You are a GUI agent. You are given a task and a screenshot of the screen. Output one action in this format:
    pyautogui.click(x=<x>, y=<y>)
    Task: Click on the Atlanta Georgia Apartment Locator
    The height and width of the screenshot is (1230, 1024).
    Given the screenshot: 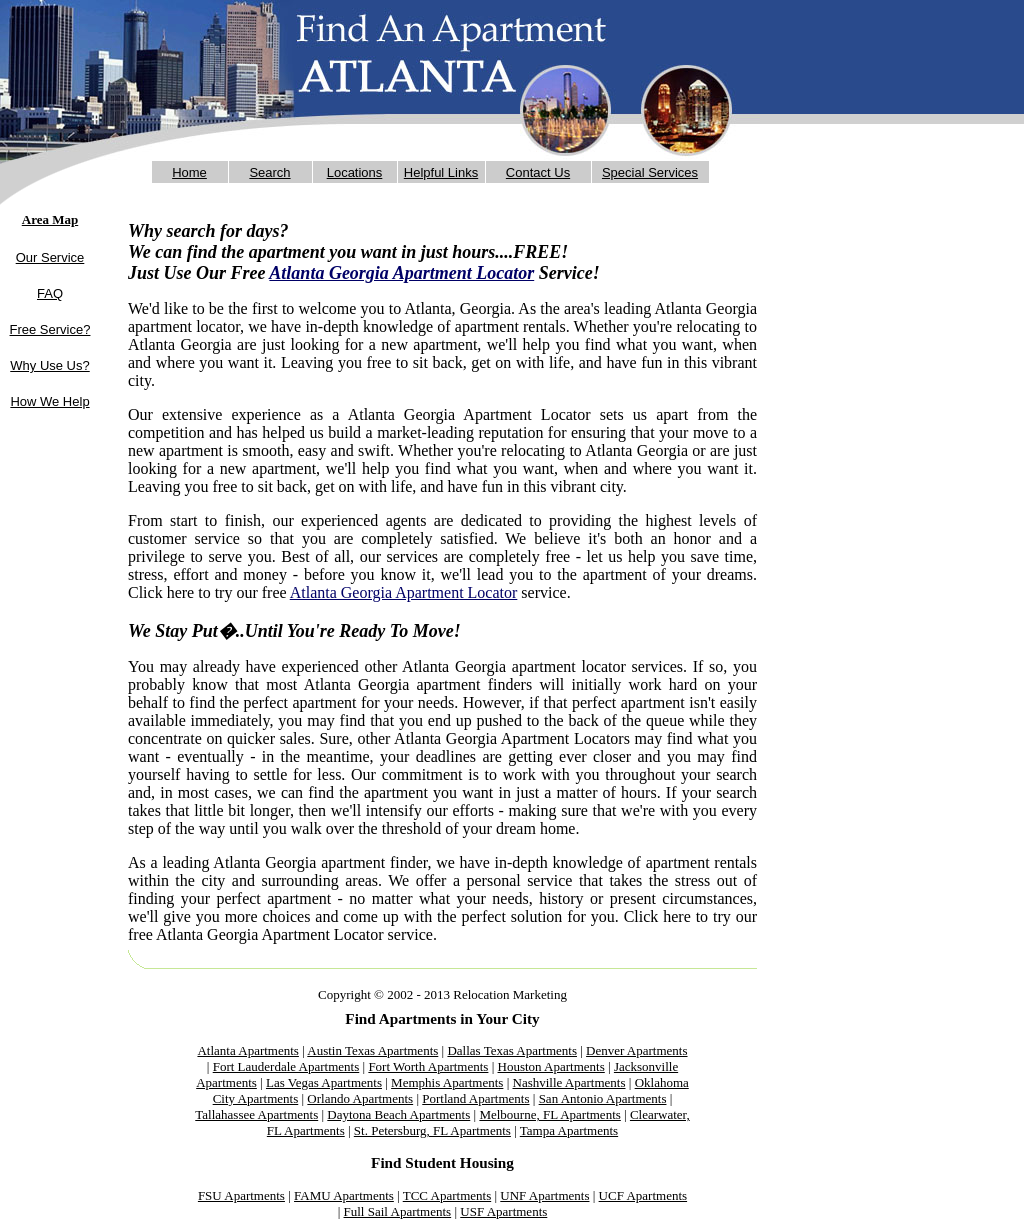 What is the action you would take?
    pyautogui.click(x=401, y=273)
    